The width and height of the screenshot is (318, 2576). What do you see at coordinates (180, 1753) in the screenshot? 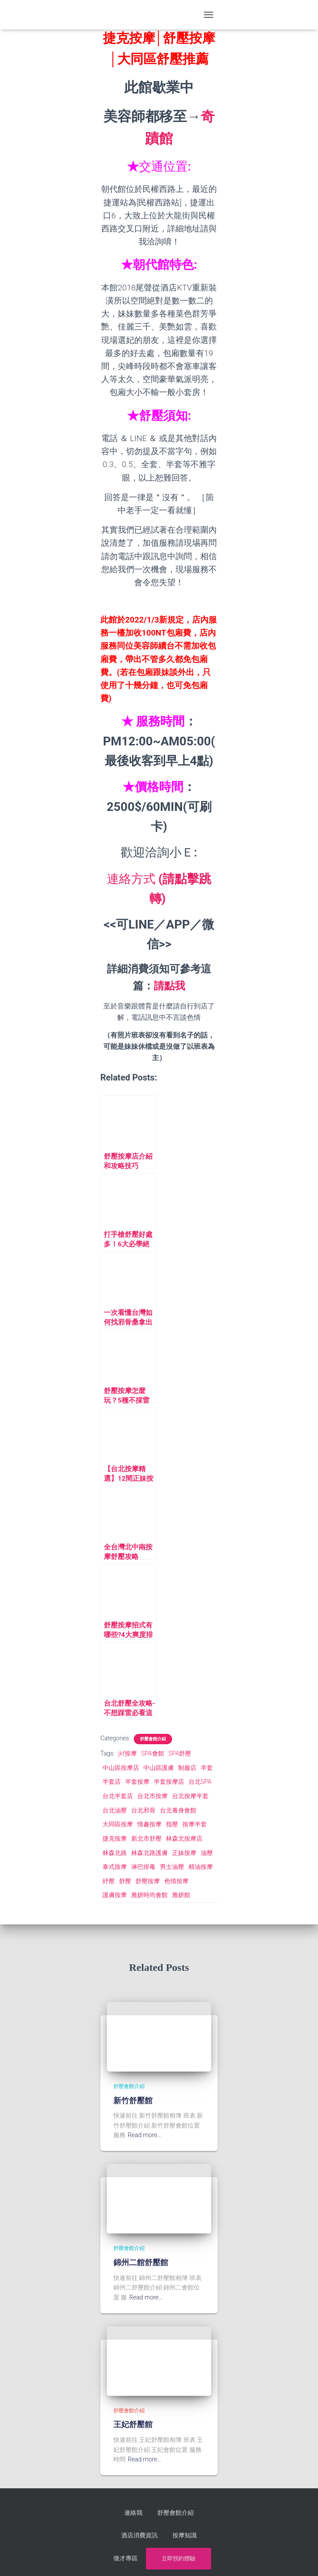
I see `SPA舒壓` at bounding box center [180, 1753].